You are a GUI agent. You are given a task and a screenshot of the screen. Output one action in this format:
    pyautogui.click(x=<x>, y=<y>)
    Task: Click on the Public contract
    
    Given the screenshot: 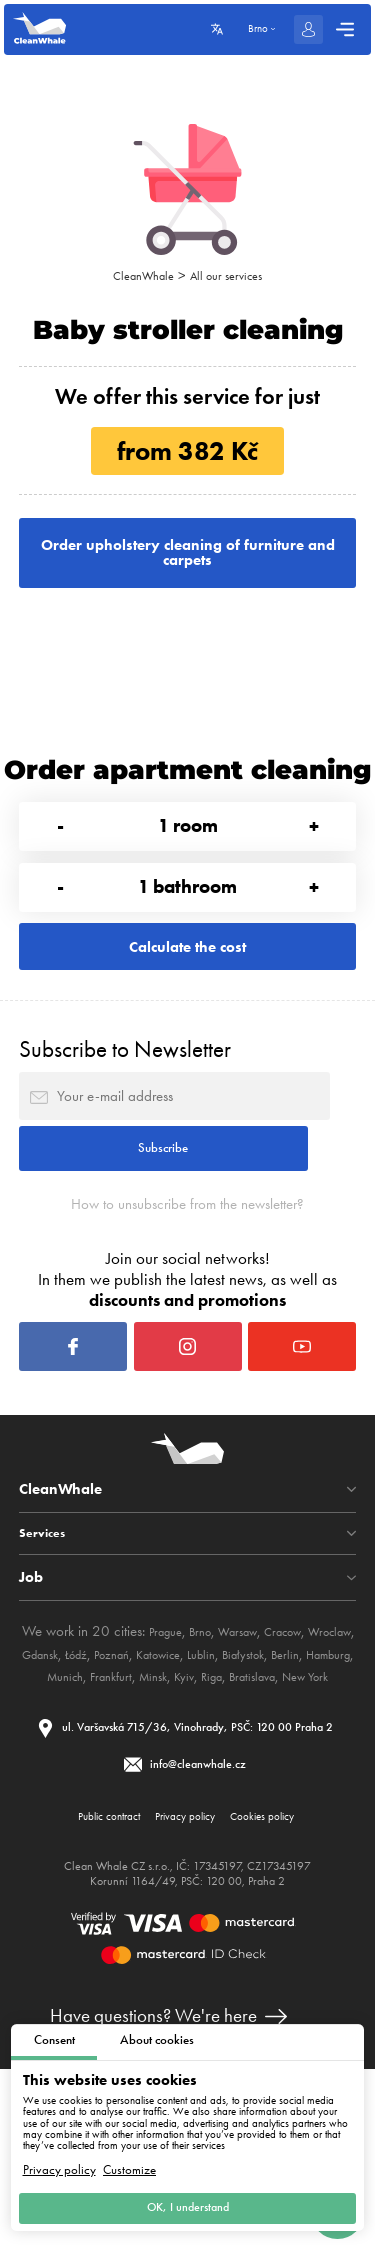 What is the action you would take?
    pyautogui.click(x=91, y=1991)
    